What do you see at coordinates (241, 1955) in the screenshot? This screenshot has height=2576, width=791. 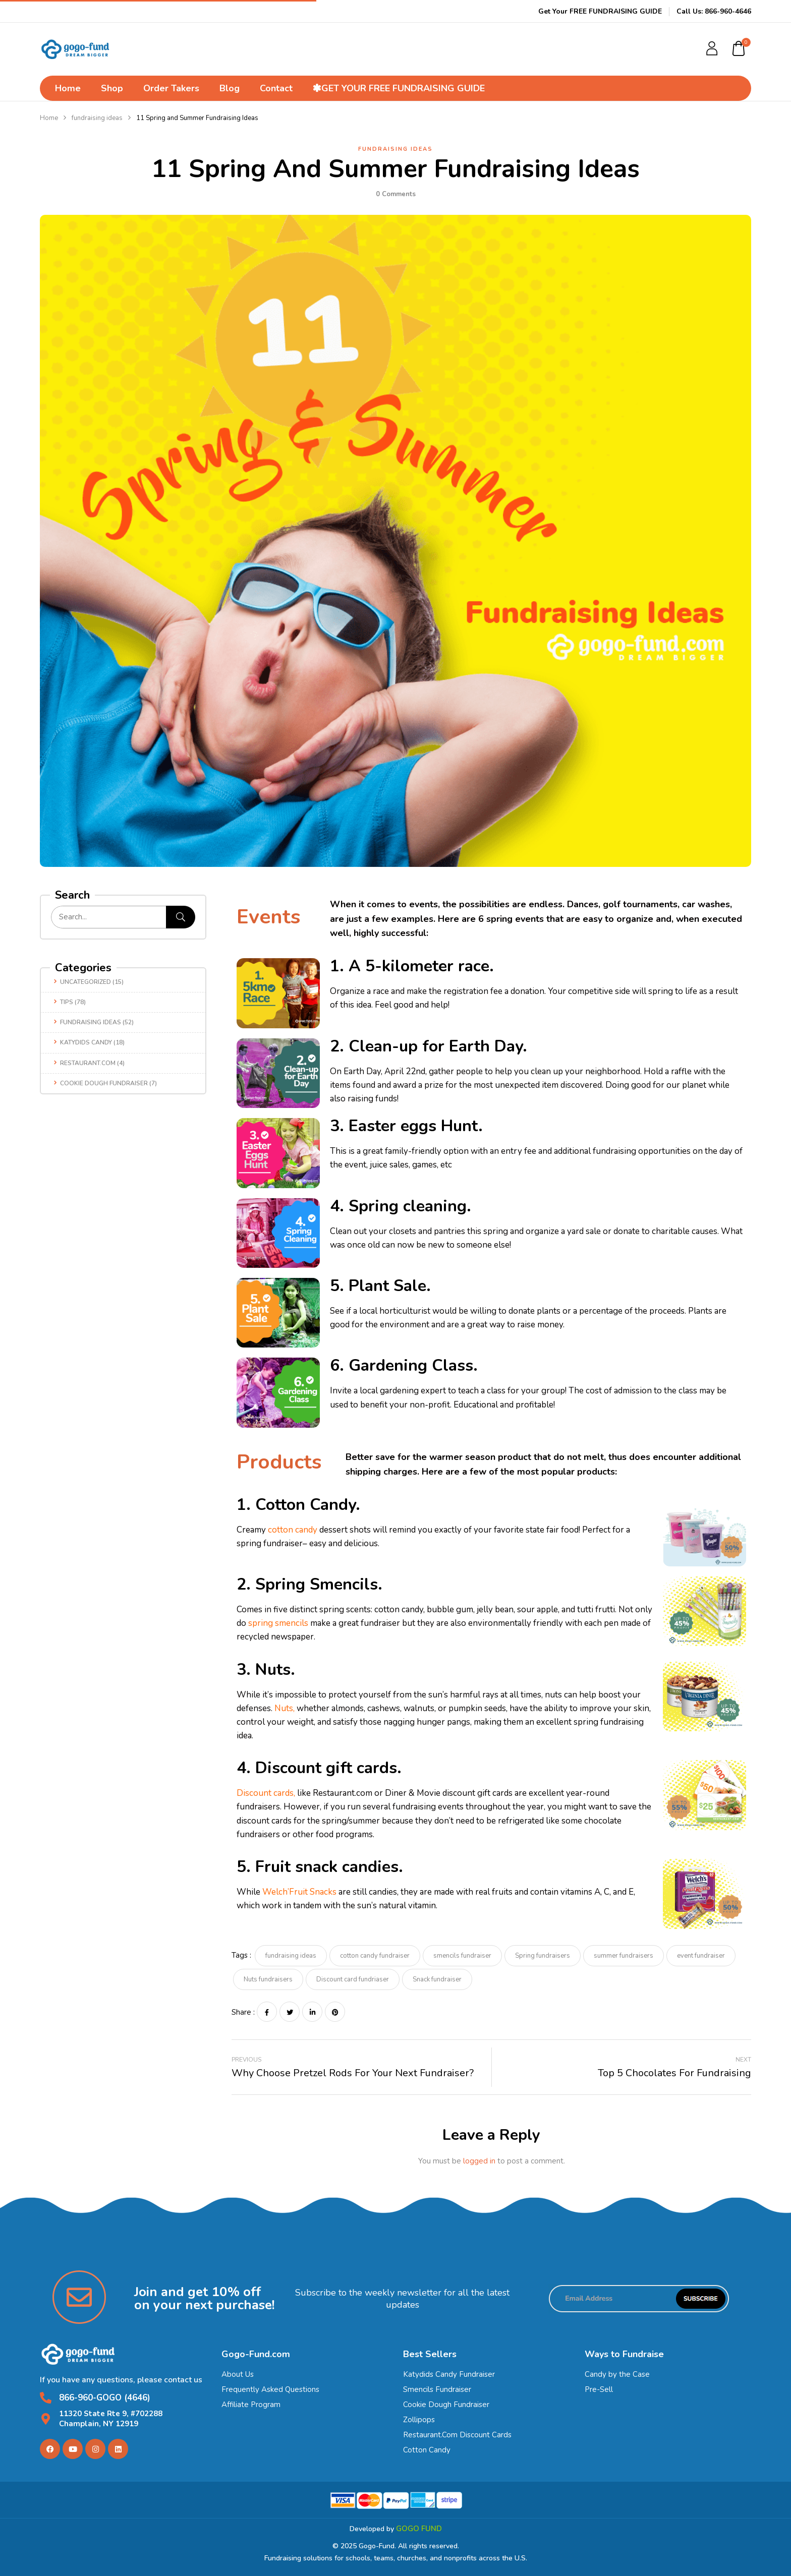 I see `Tags :` at bounding box center [241, 1955].